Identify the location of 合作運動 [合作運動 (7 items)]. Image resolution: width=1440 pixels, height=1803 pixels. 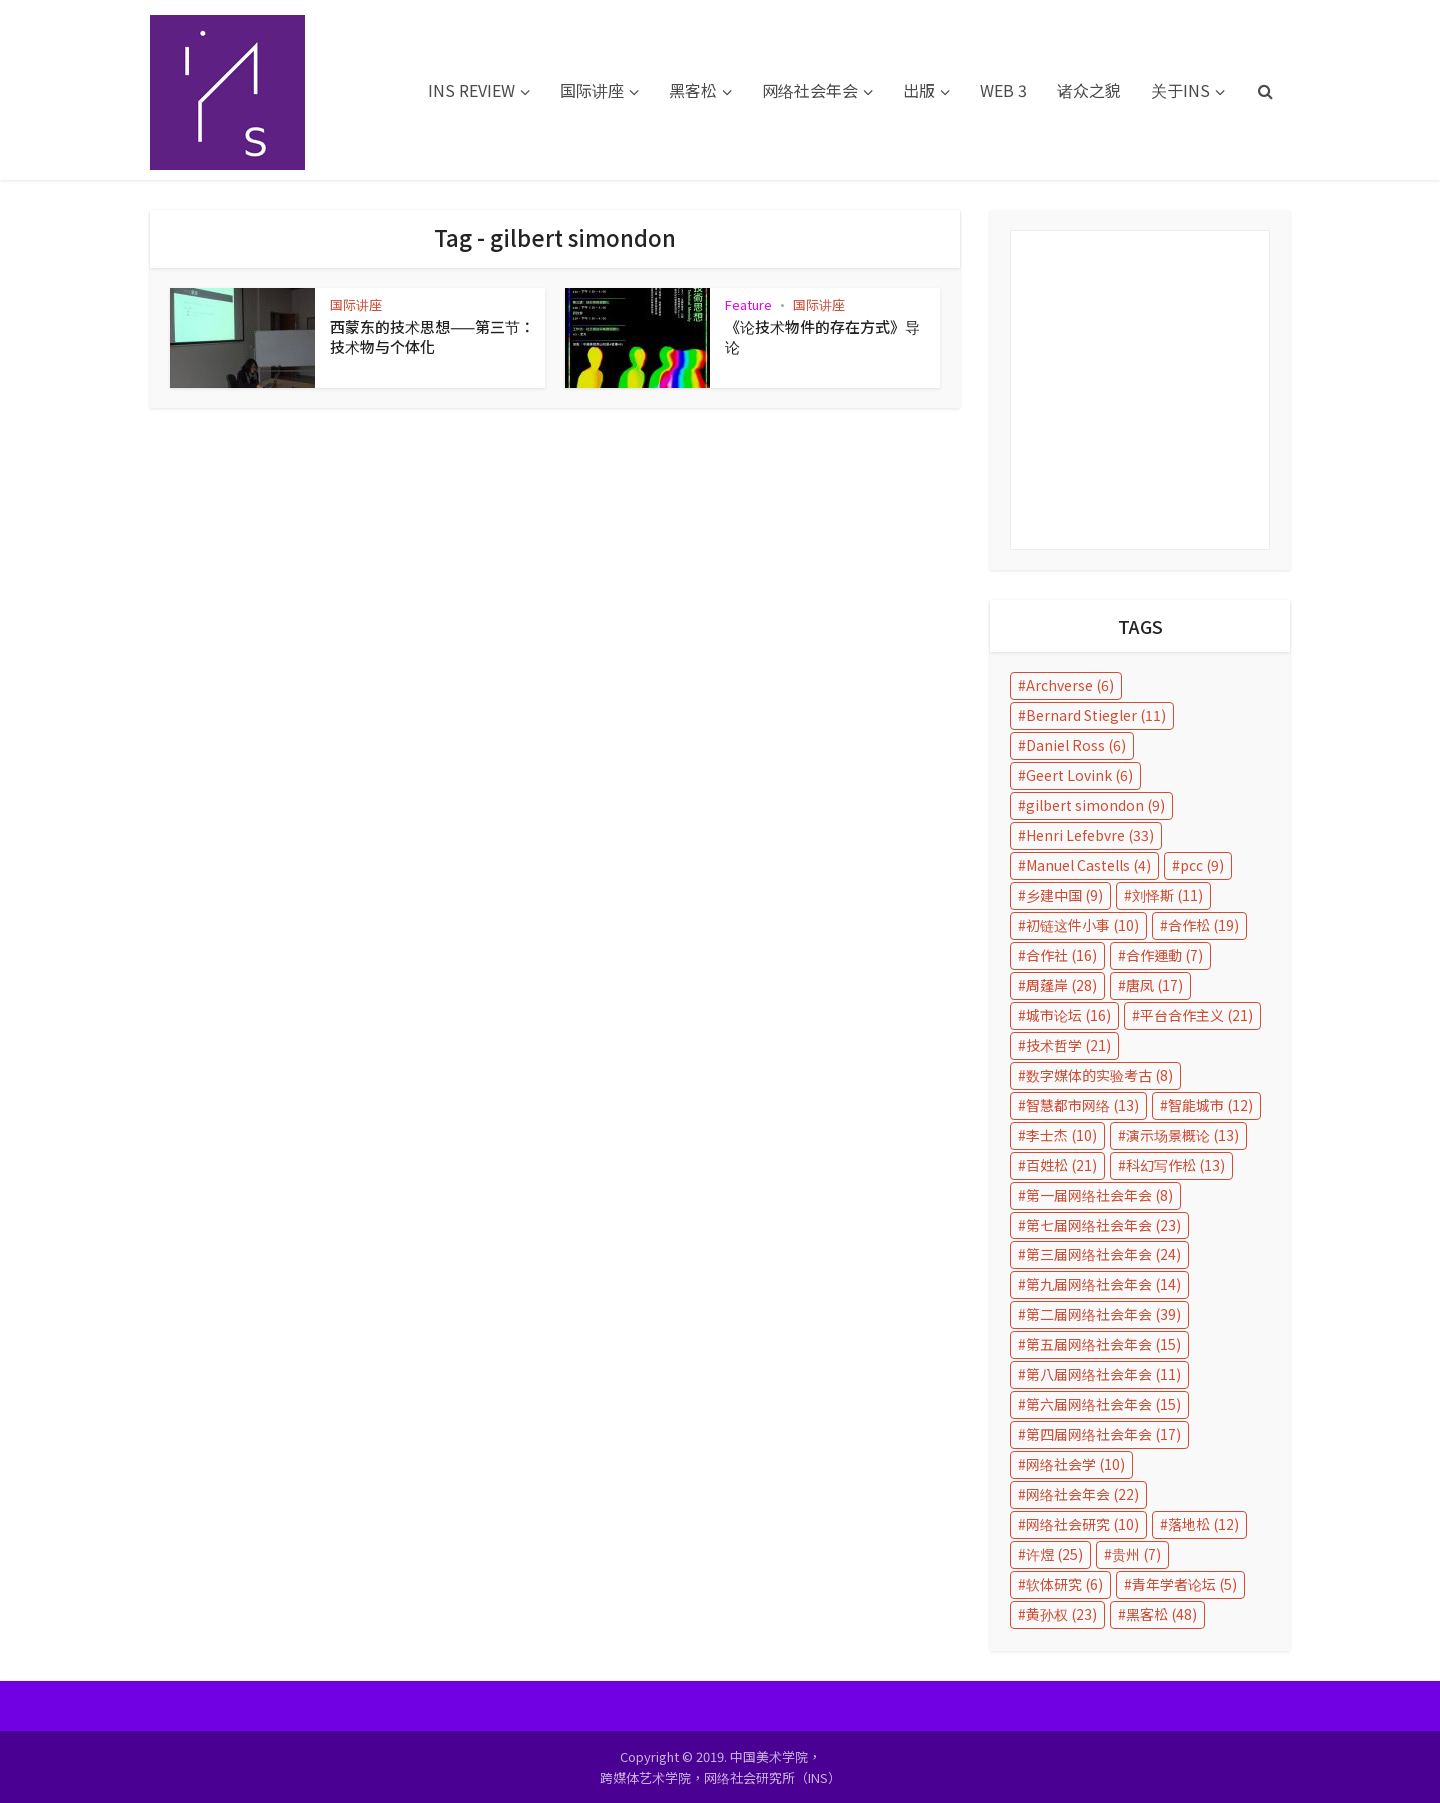
(1164, 955).